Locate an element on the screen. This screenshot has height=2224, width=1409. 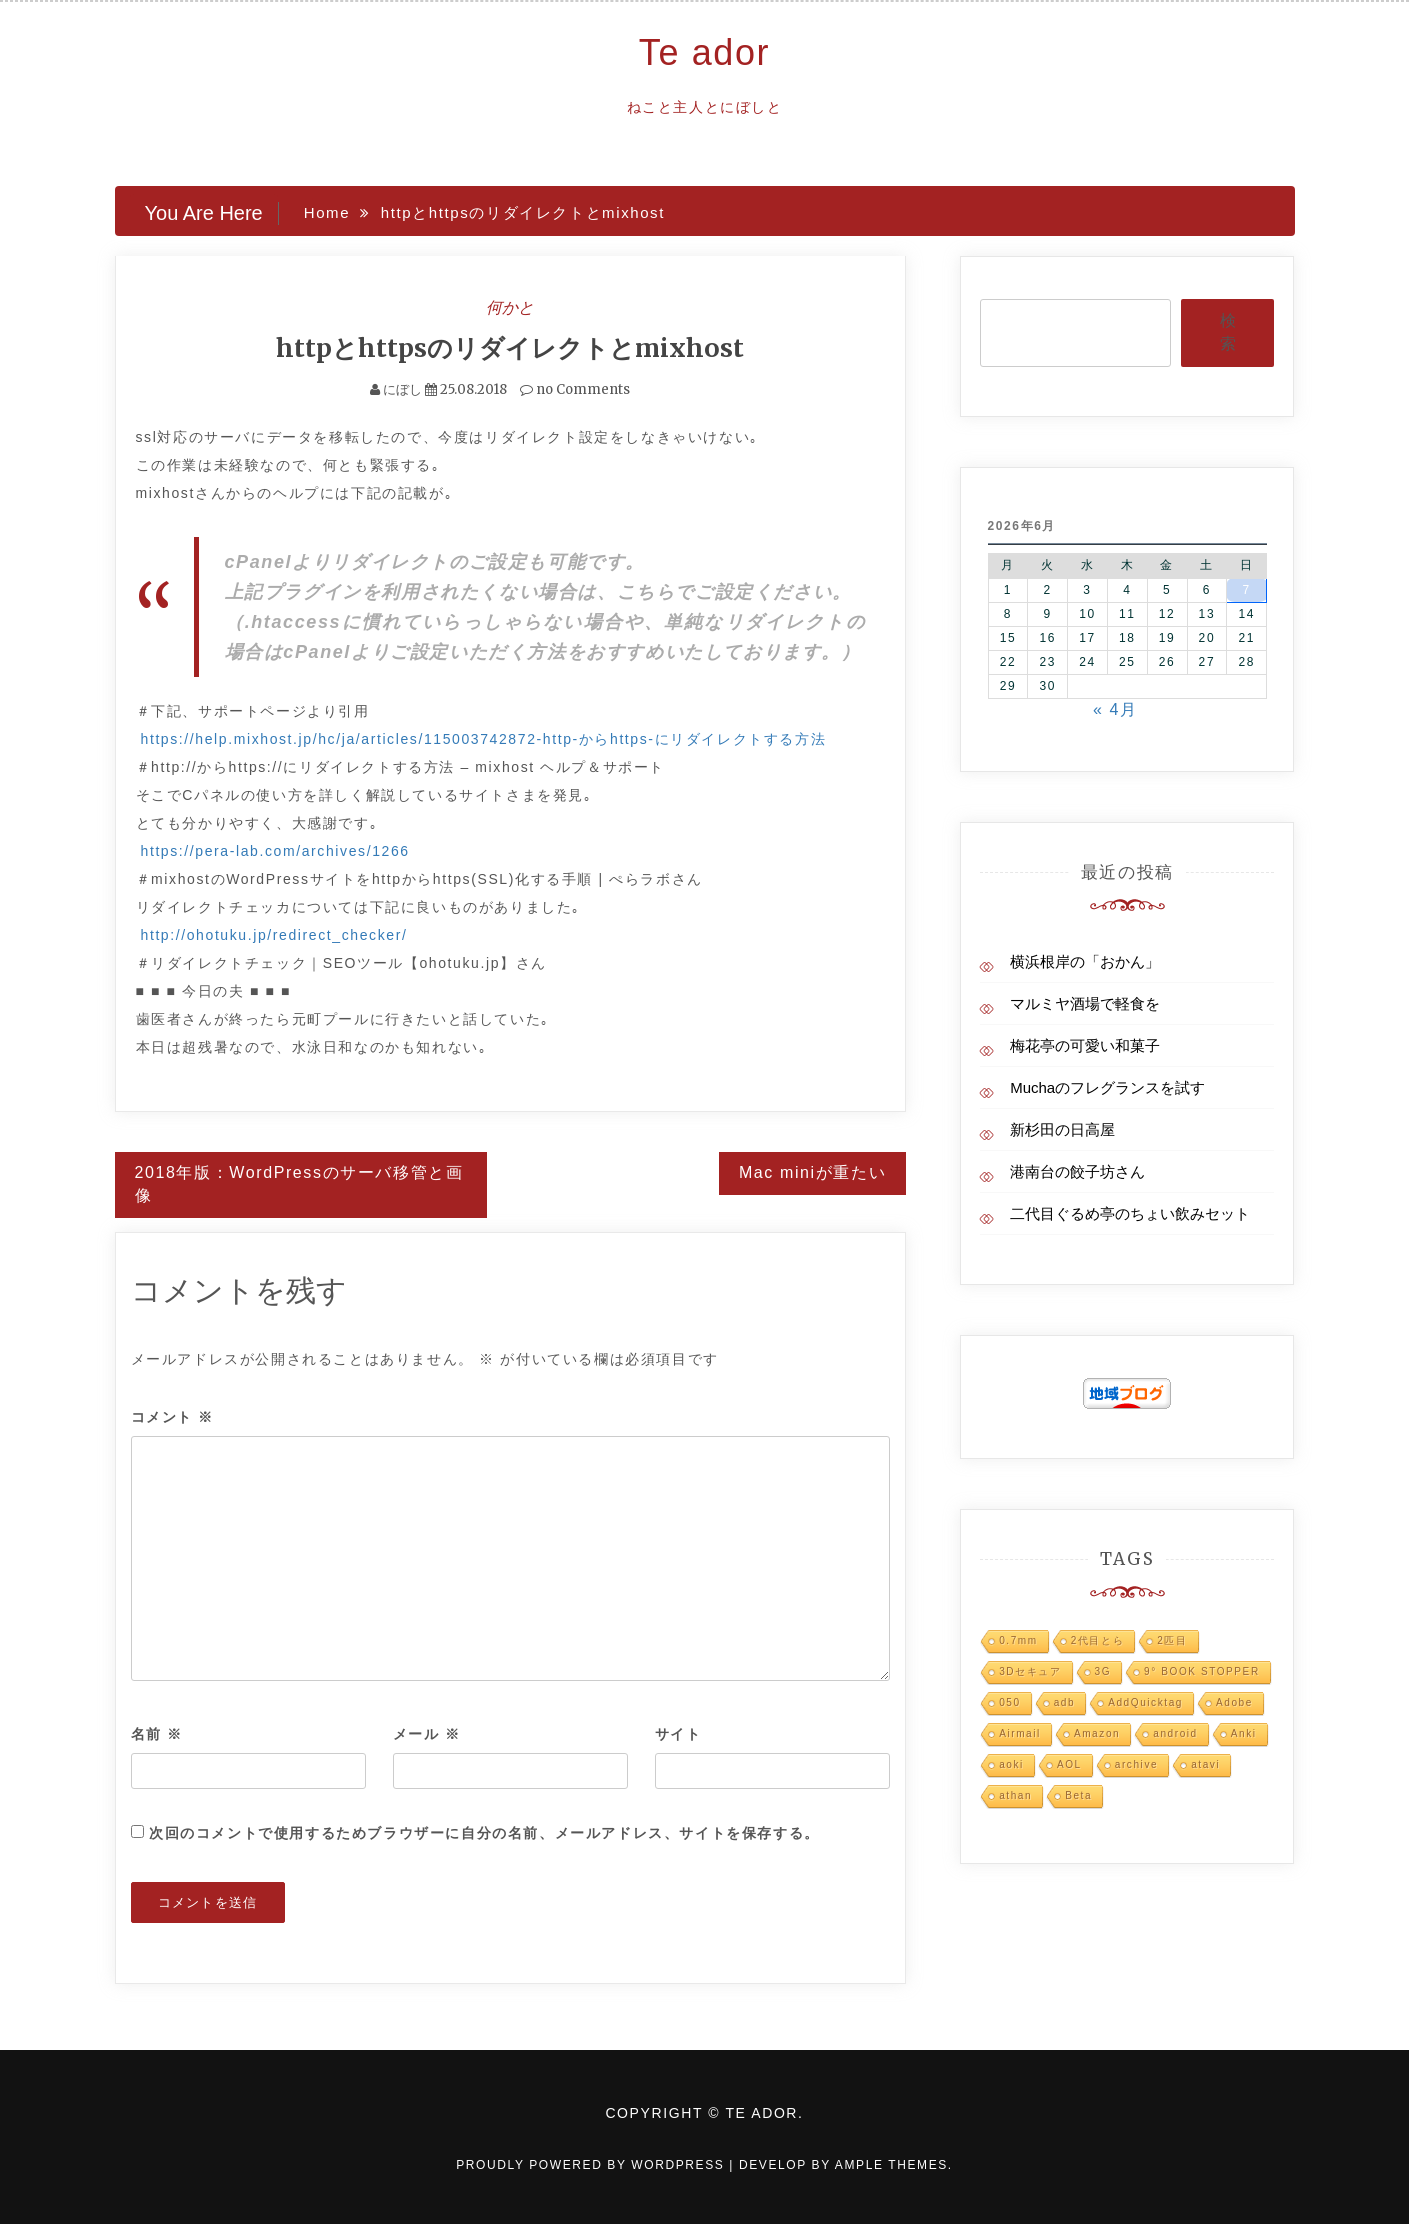
梅花亭の可愛い和菓子 is located at coordinates (1085, 1045).